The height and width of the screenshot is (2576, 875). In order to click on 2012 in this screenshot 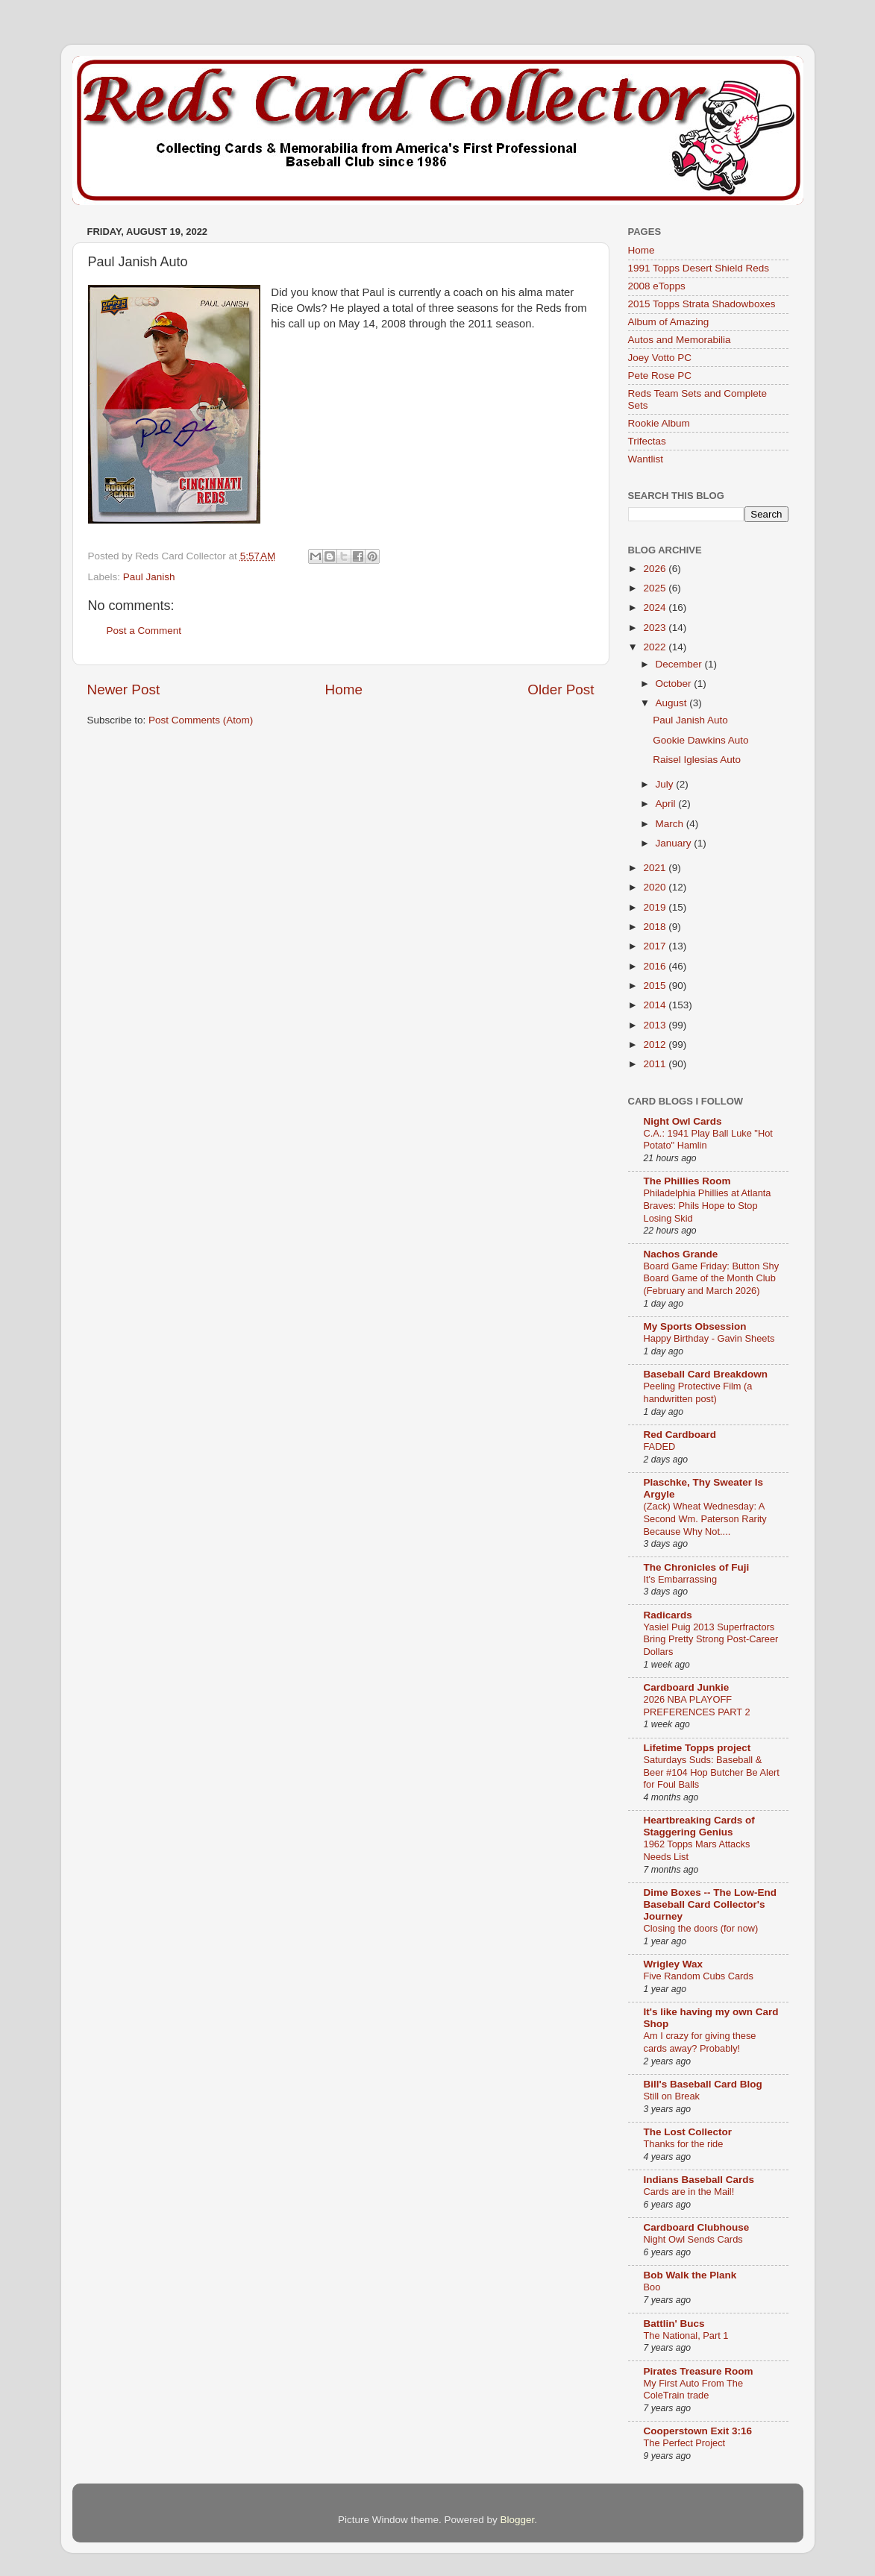, I will do `click(655, 1044)`.